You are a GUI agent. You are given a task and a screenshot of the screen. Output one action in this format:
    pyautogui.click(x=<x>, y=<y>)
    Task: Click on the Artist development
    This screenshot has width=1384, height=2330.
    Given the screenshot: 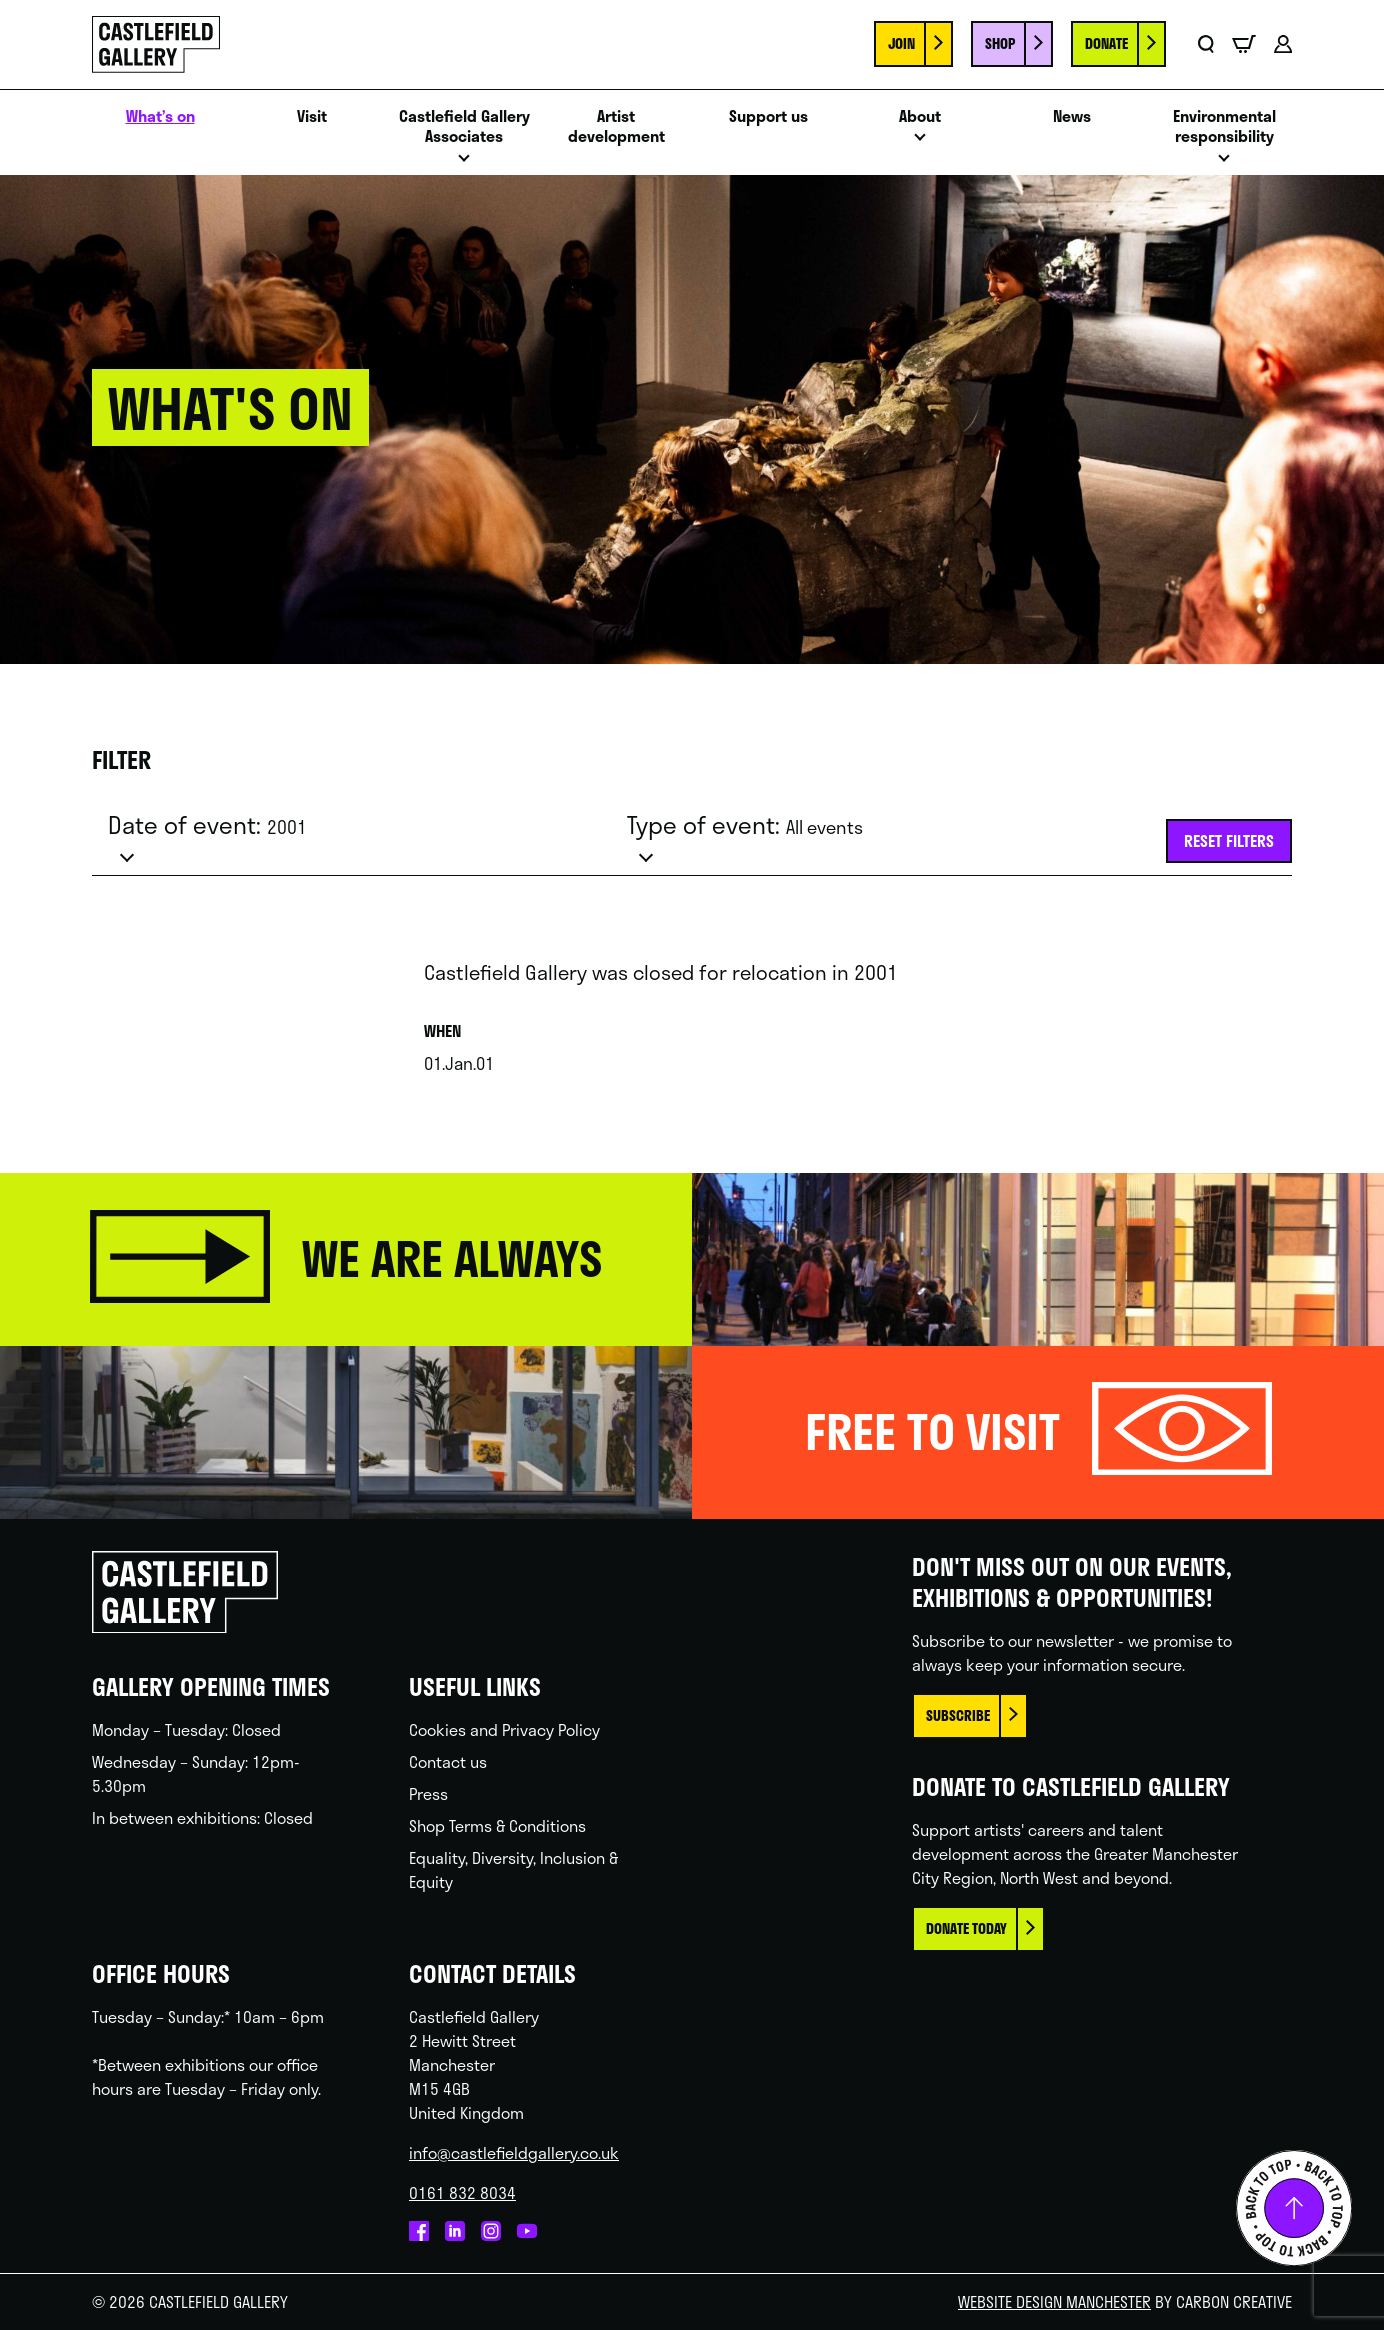 What is the action you would take?
    pyautogui.click(x=616, y=127)
    